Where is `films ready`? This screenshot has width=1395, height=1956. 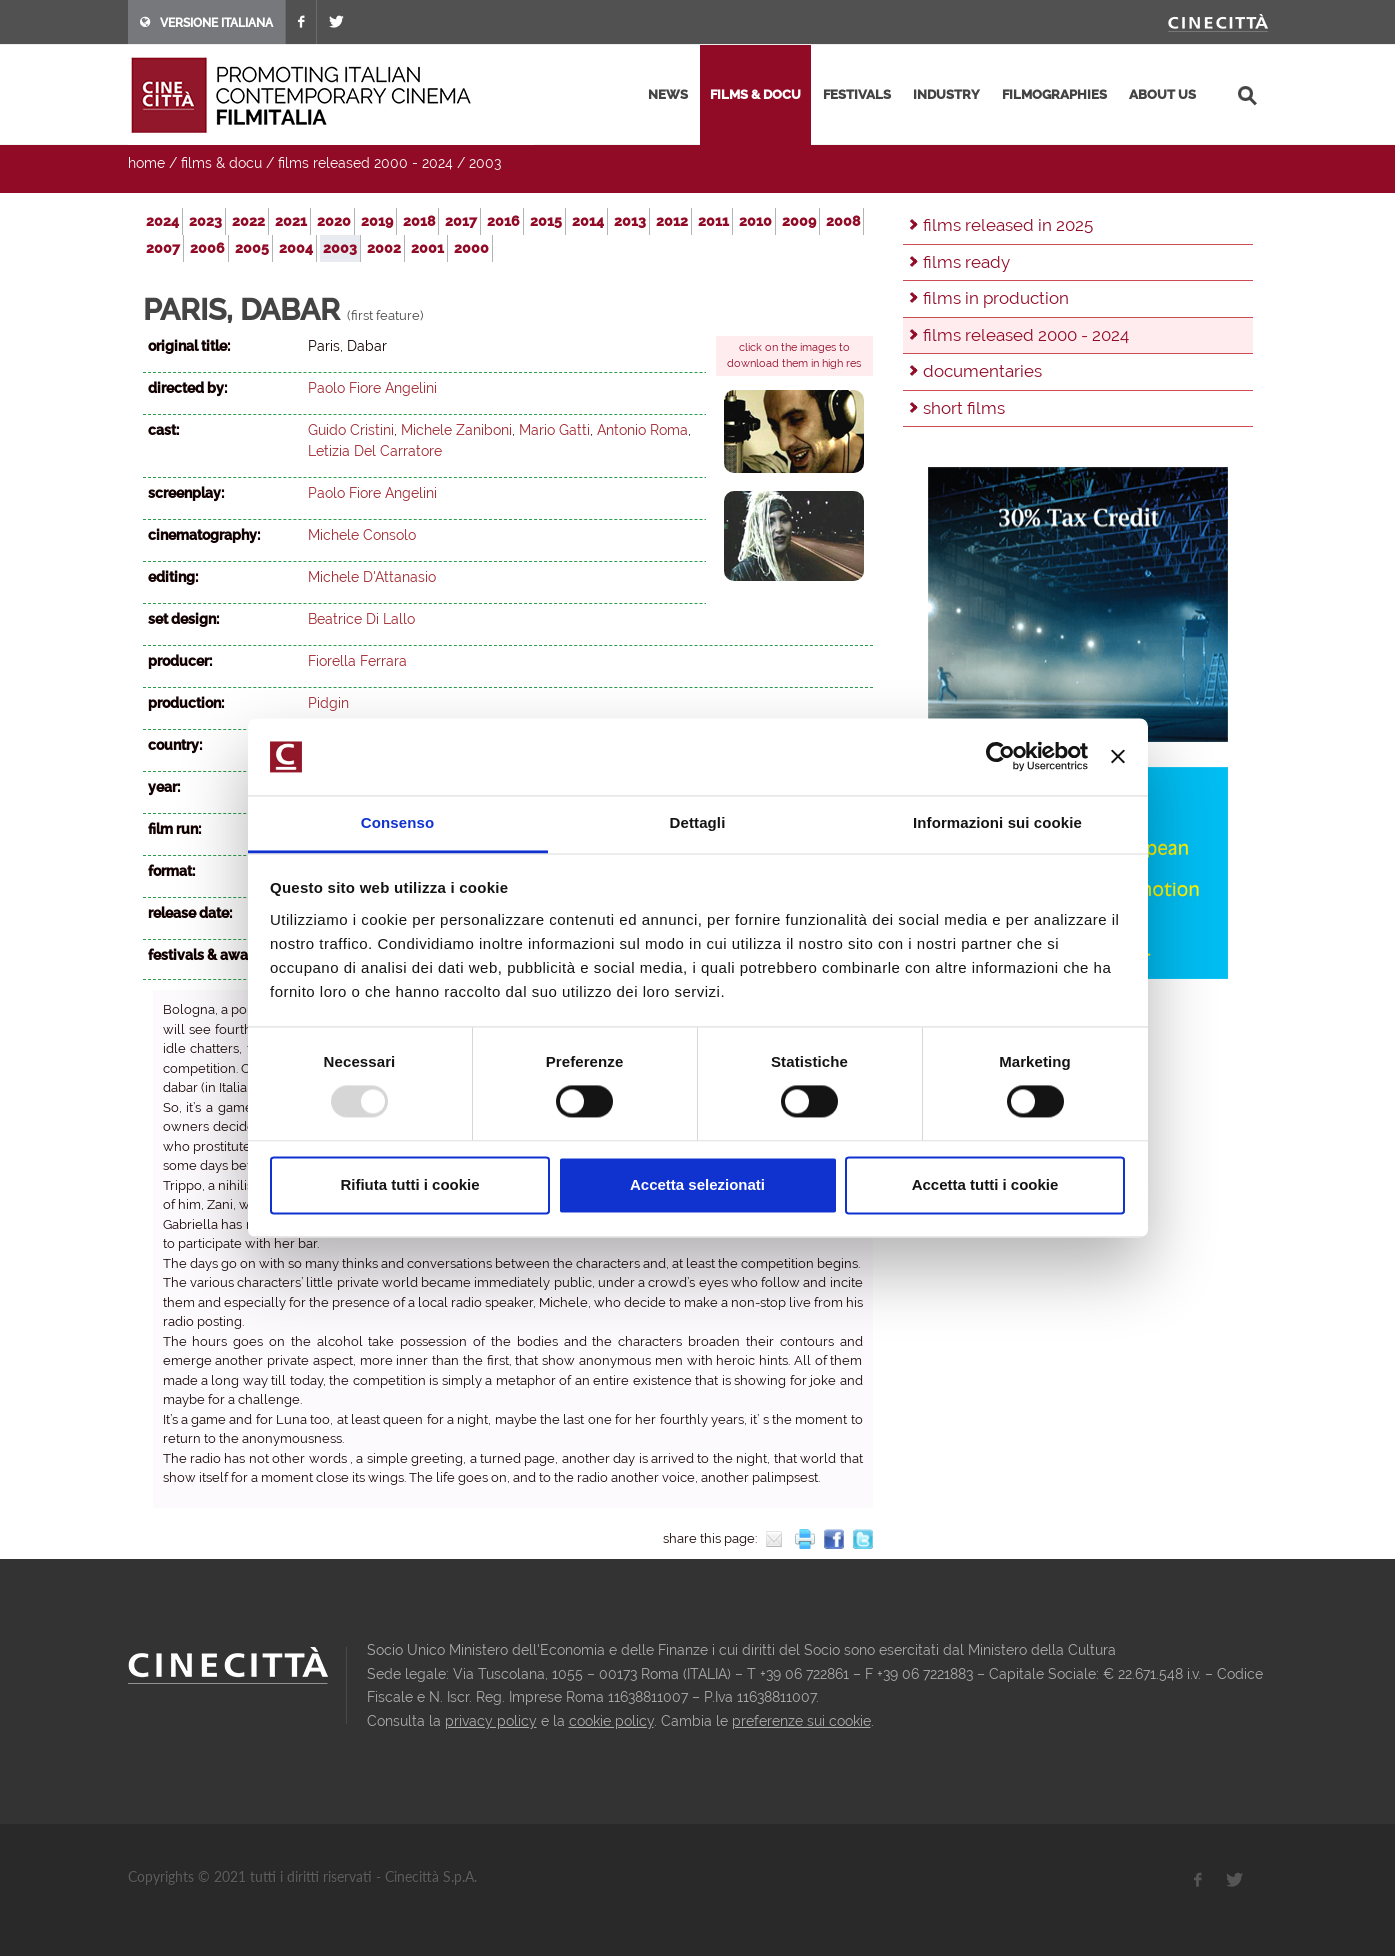 films ready is located at coordinates (966, 262).